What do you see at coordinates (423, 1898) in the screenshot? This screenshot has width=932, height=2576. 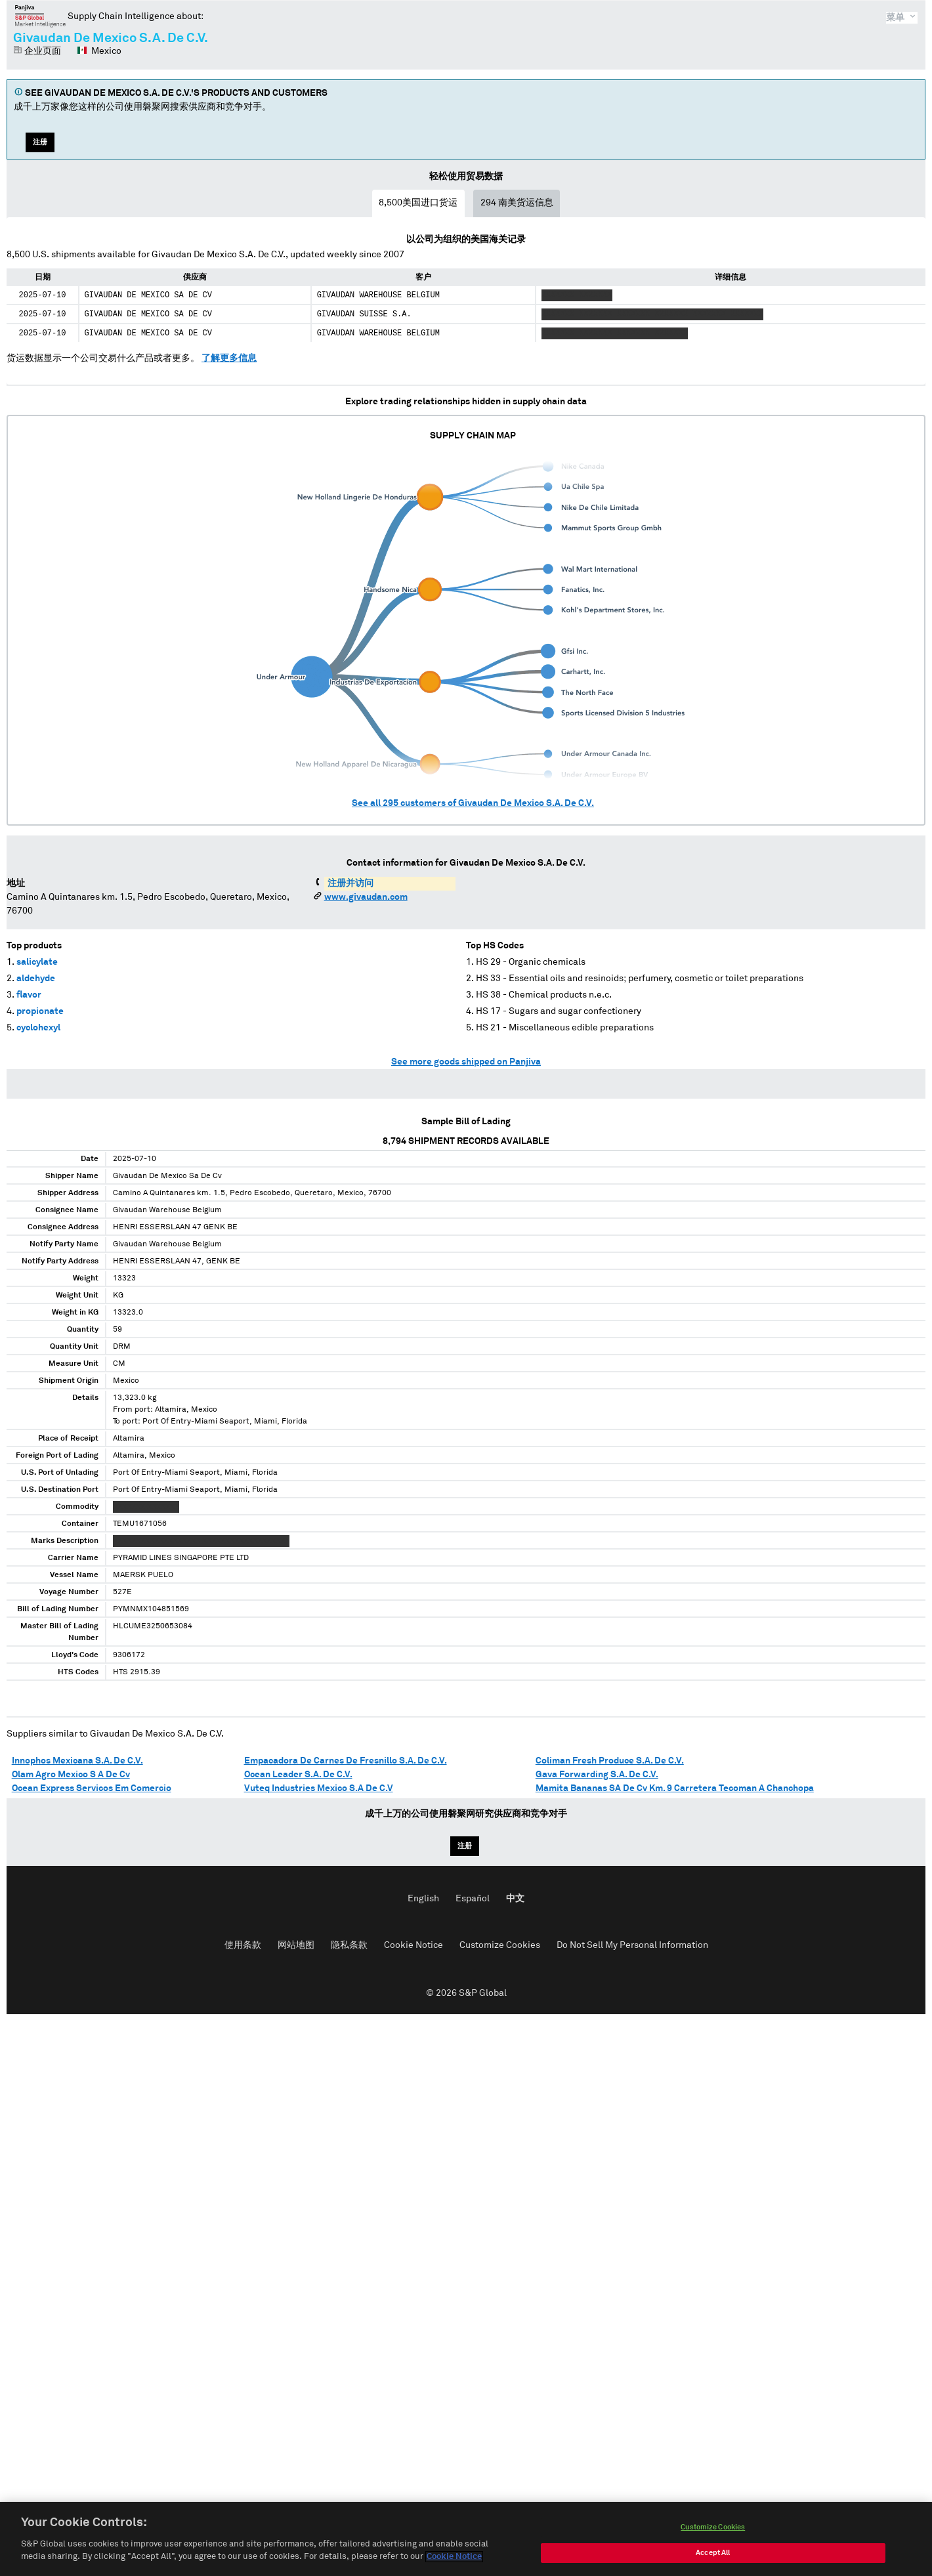 I see `English` at bounding box center [423, 1898].